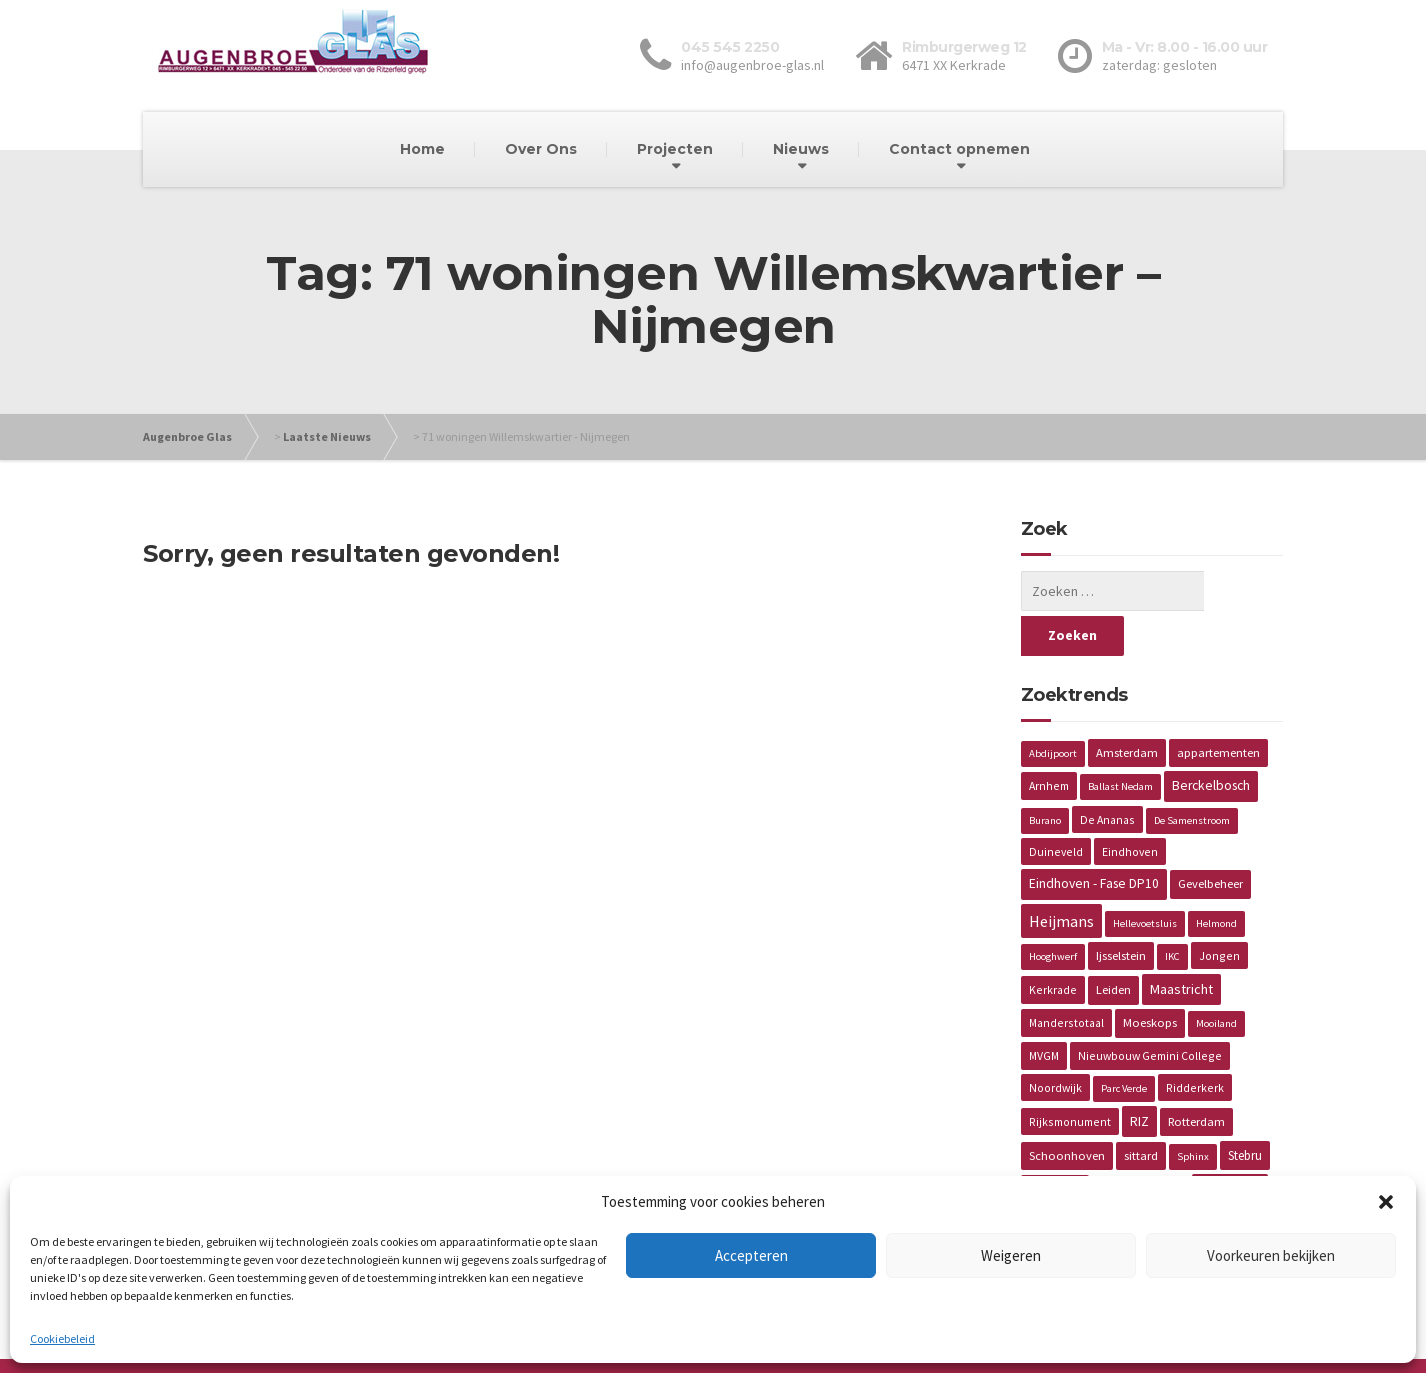 This screenshot has width=1426, height=1373. Describe the element at coordinates (801, 149) in the screenshot. I see `Nieuws` at that location.